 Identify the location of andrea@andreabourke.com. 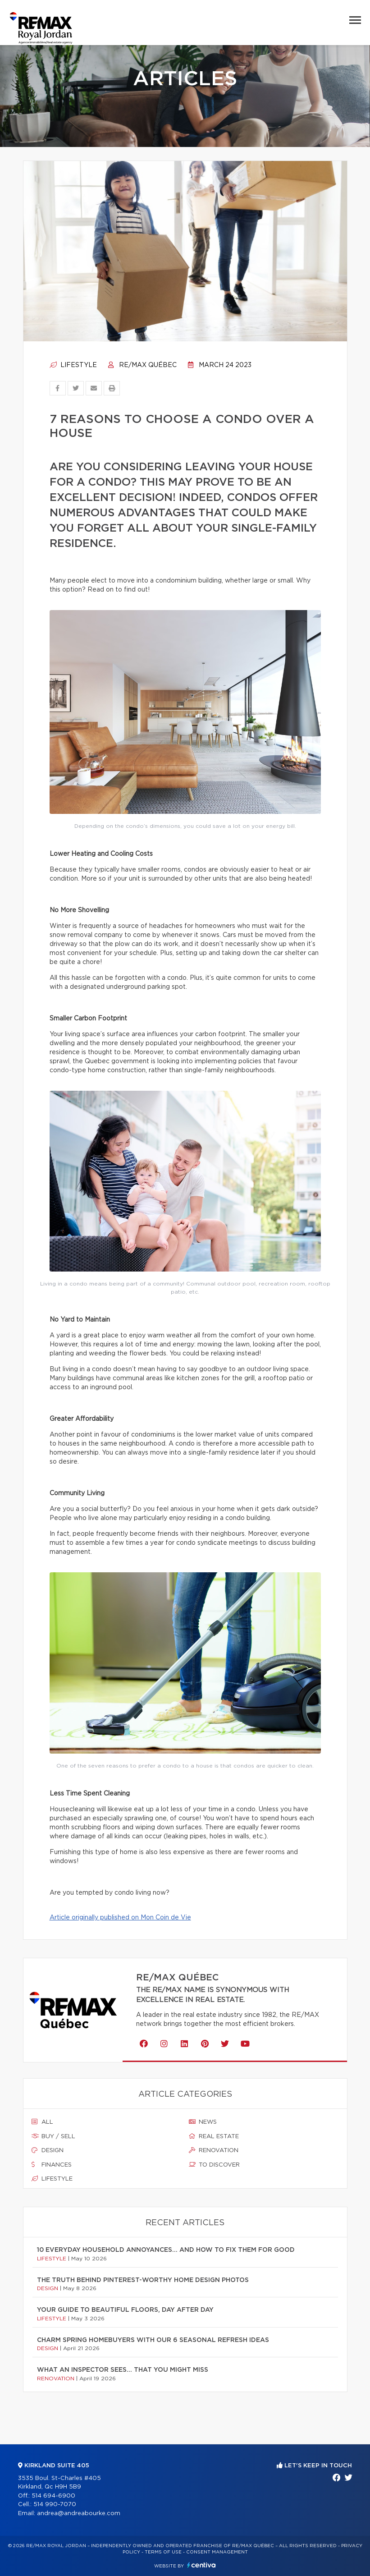
(78, 2513).